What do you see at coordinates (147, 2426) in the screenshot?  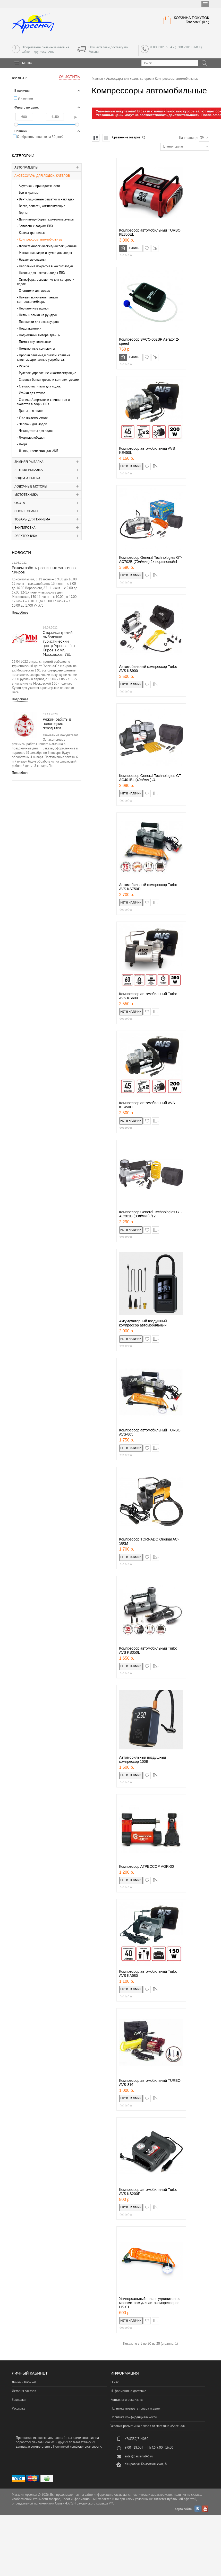 I see `Условия розыгрыша призов от магазина «Арсенал»` at bounding box center [147, 2426].